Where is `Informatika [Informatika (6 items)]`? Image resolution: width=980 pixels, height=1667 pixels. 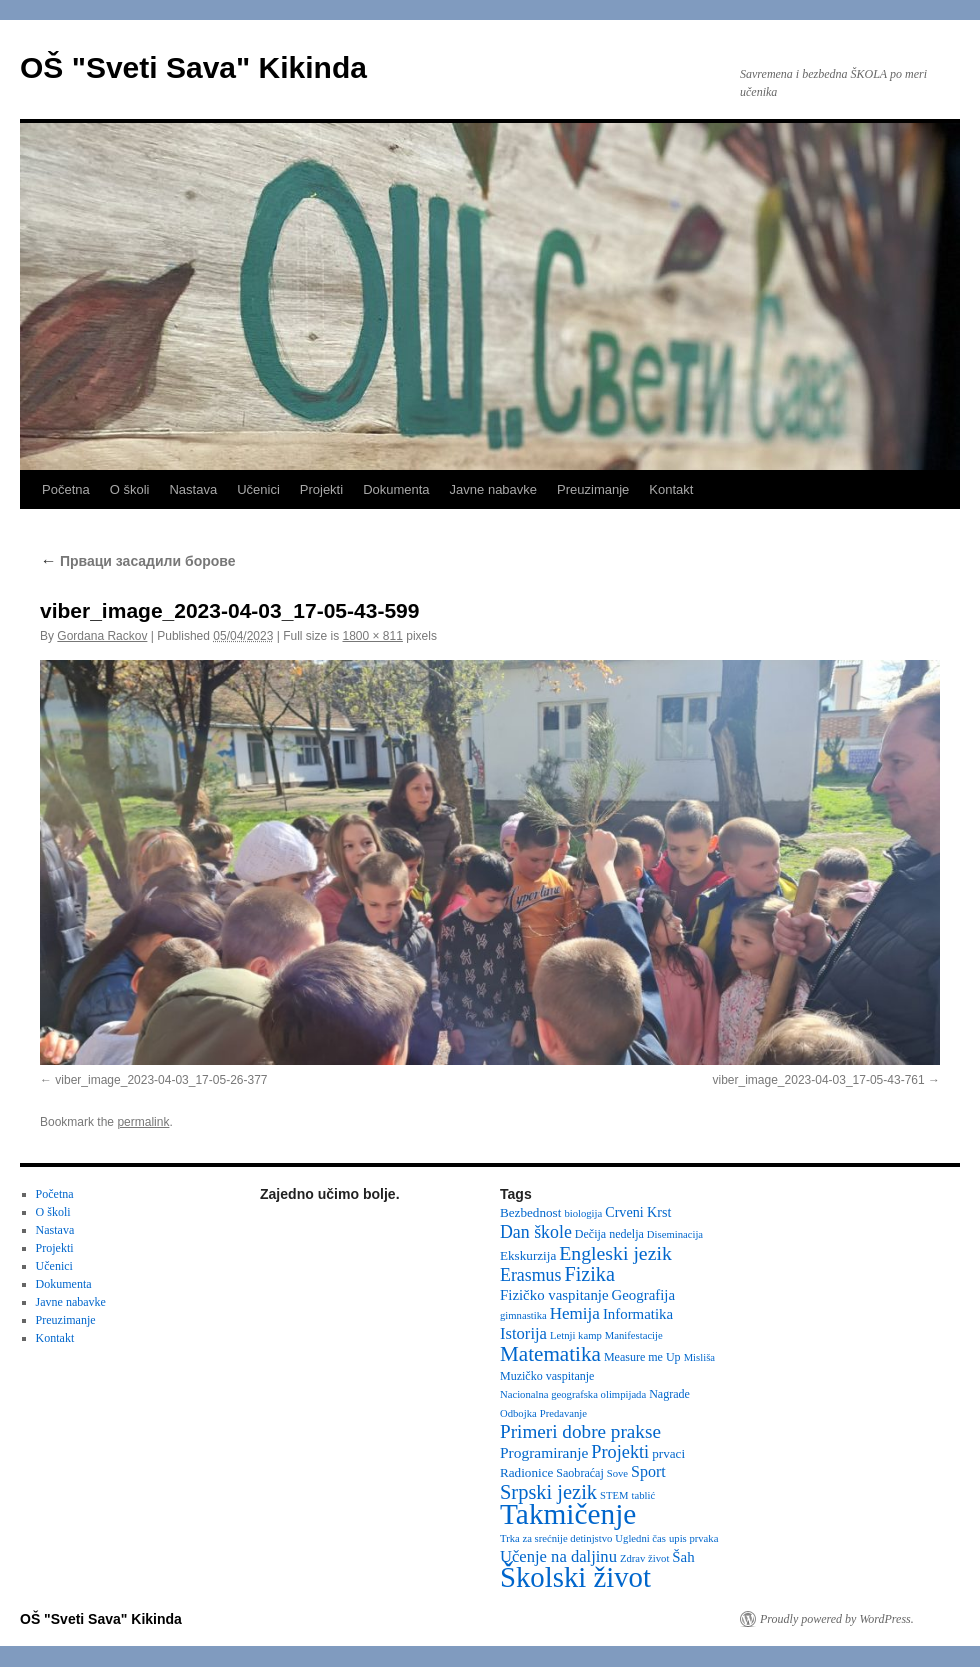 Informatika [Informatika (6 items)] is located at coordinates (638, 1314).